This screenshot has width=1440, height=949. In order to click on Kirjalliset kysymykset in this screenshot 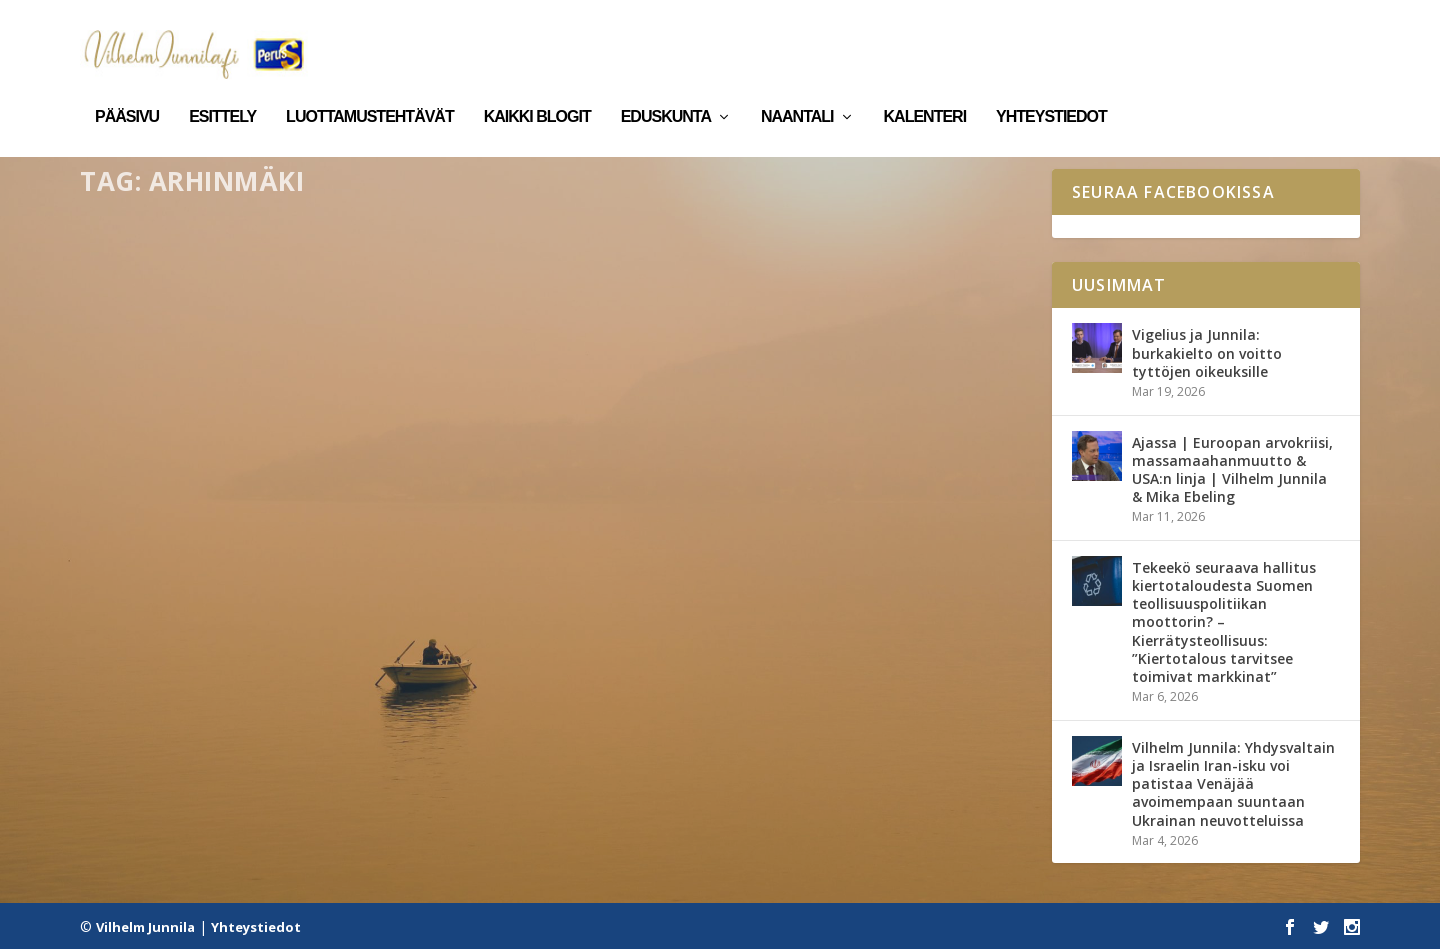, I will do `click(310, 608)`.